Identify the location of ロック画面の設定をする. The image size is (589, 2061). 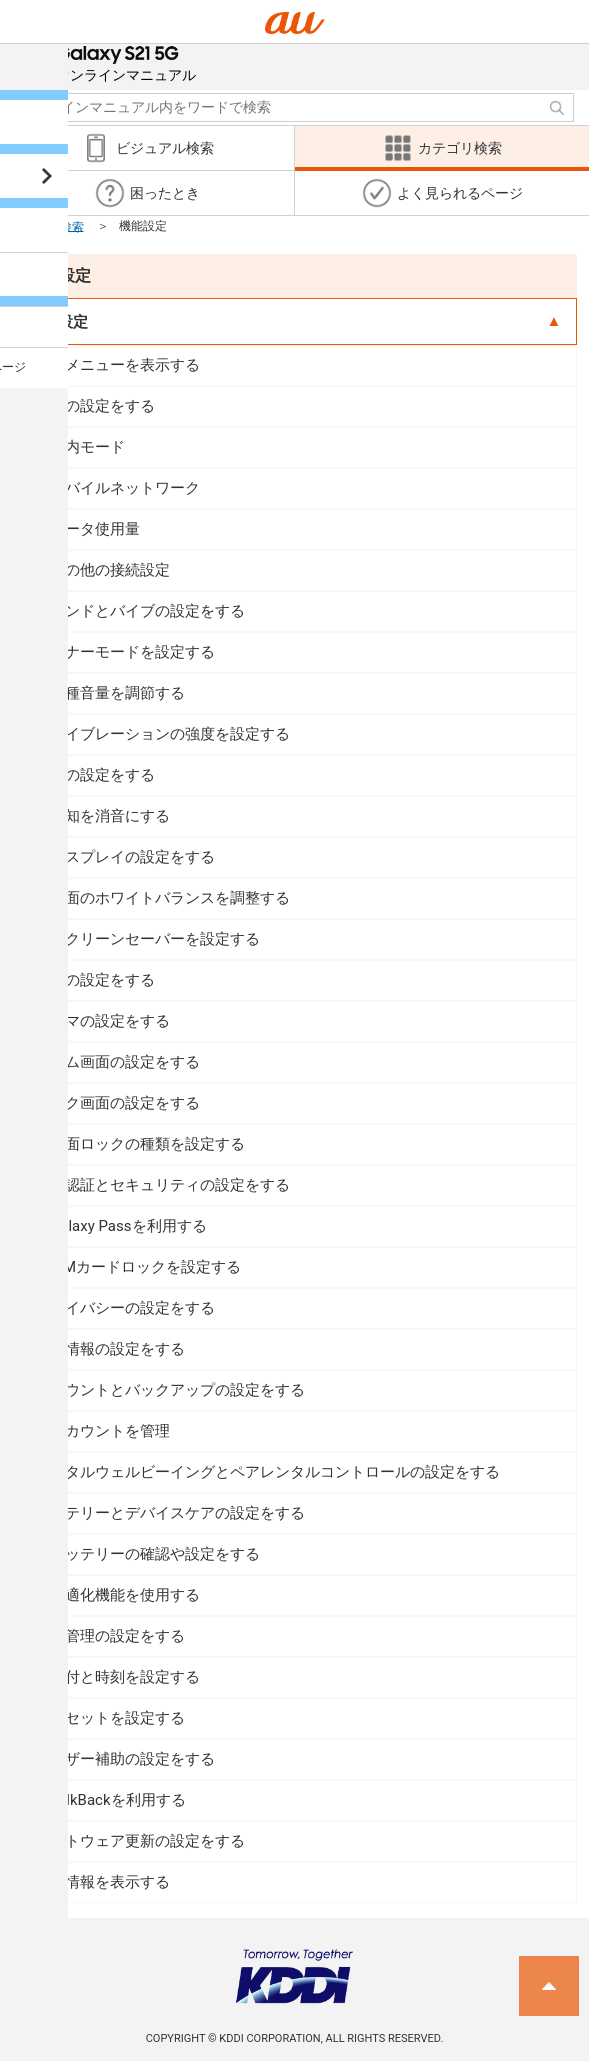
(117, 1103).